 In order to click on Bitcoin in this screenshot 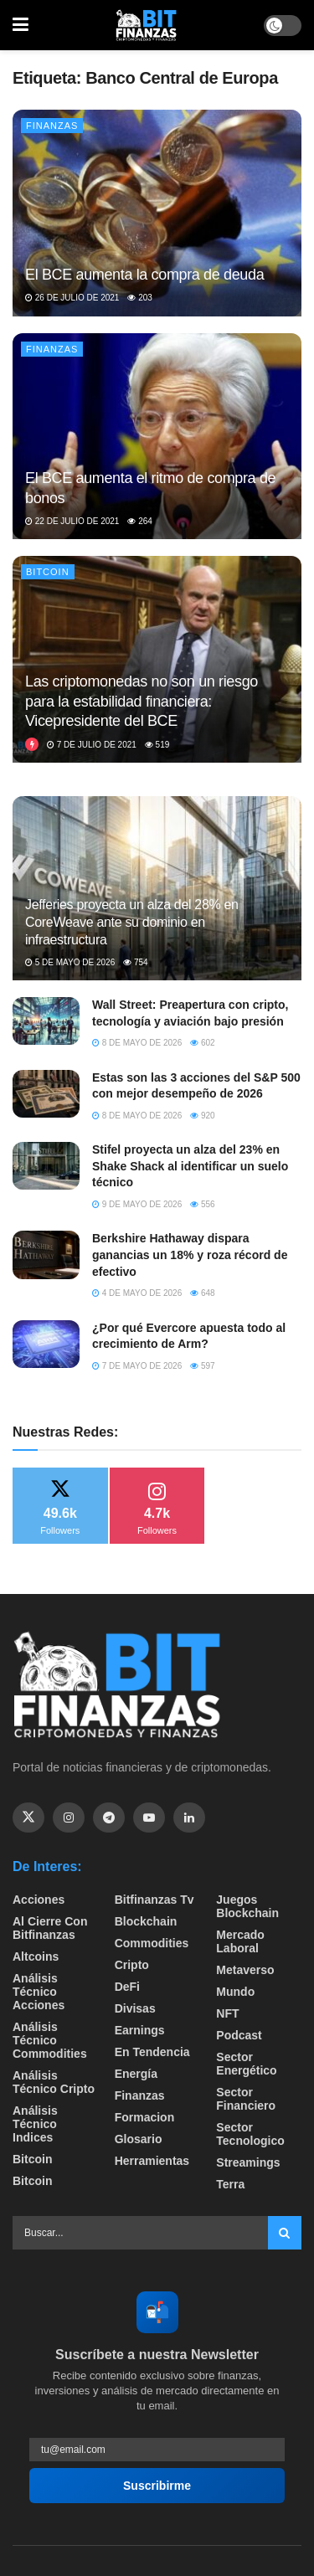, I will do `click(47, 572)`.